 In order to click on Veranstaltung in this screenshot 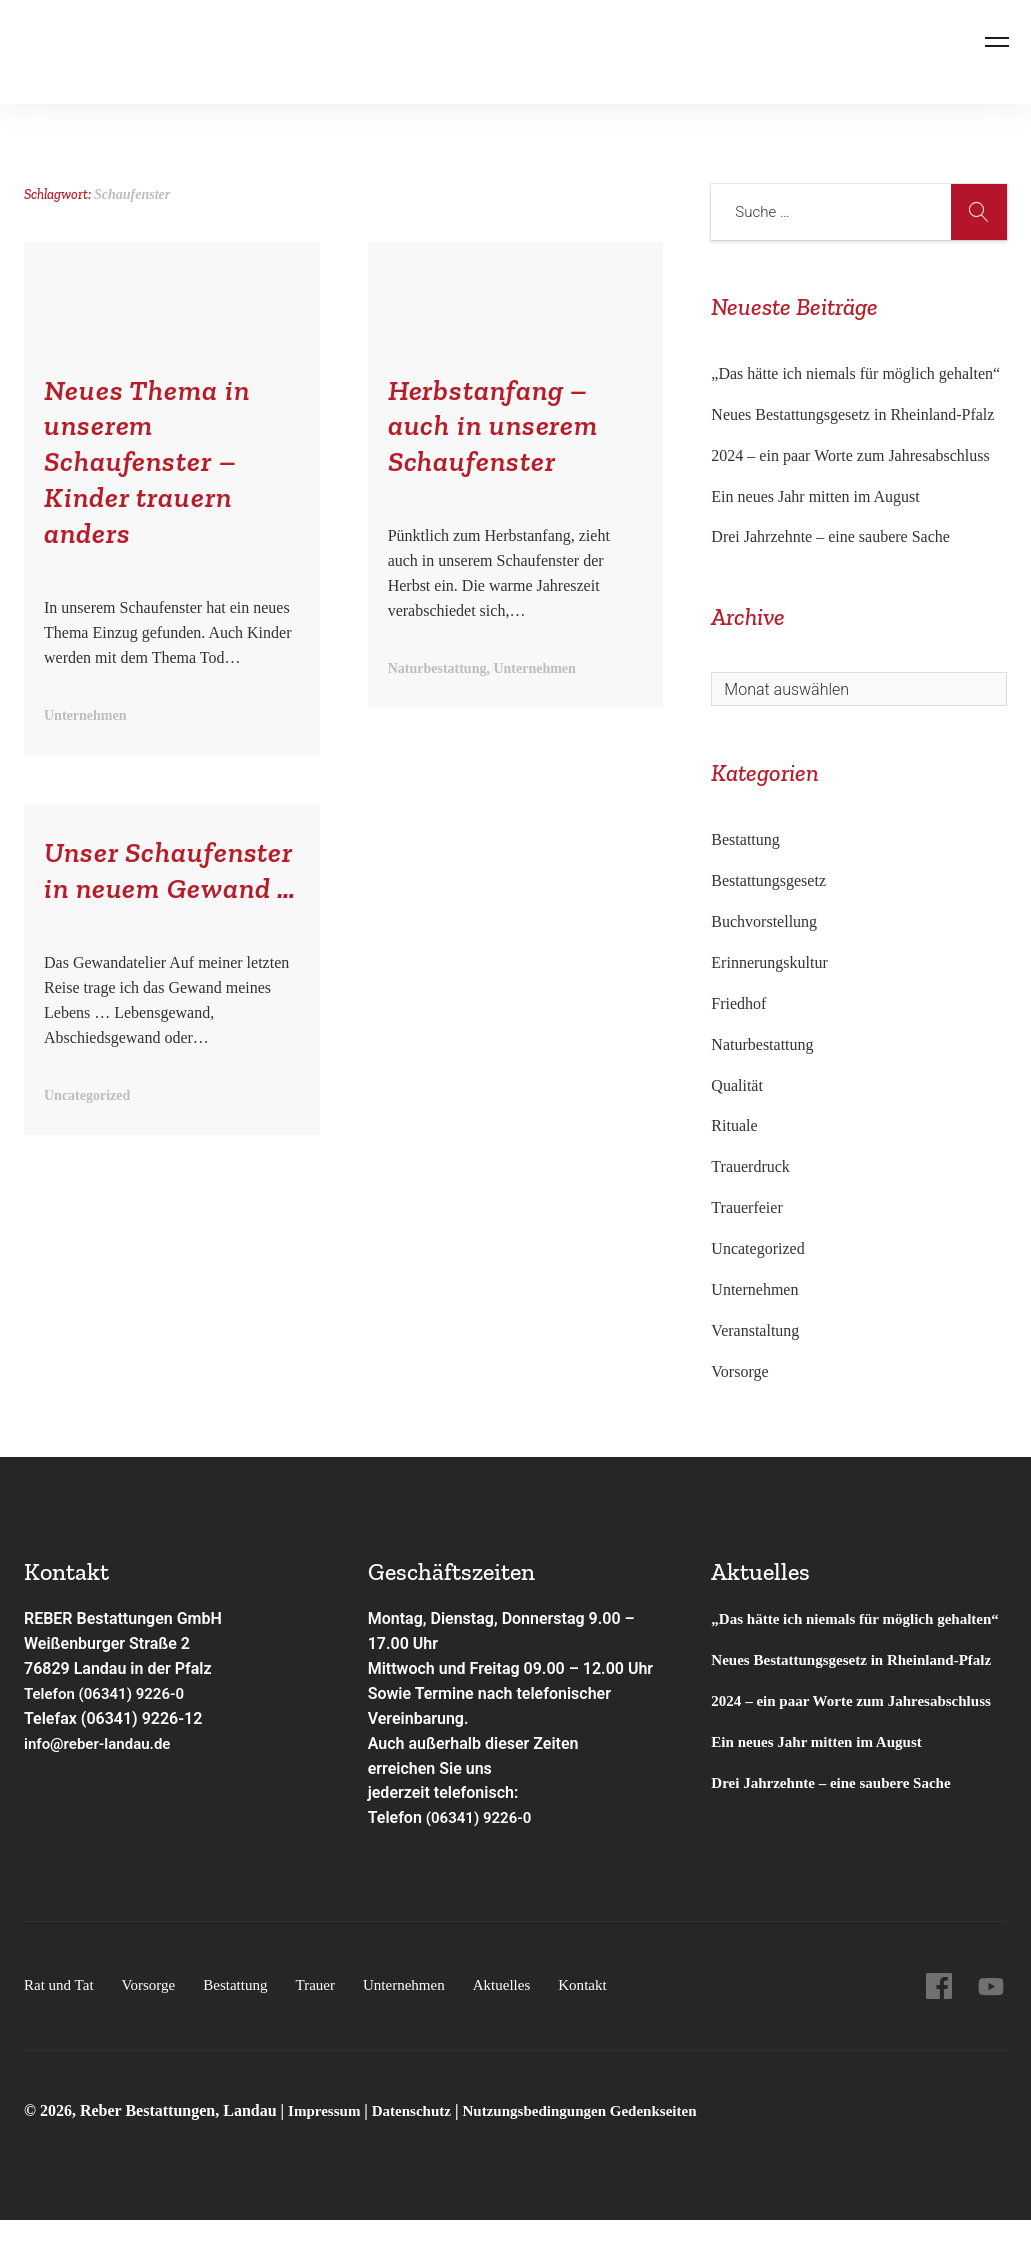, I will do `click(755, 1330)`.